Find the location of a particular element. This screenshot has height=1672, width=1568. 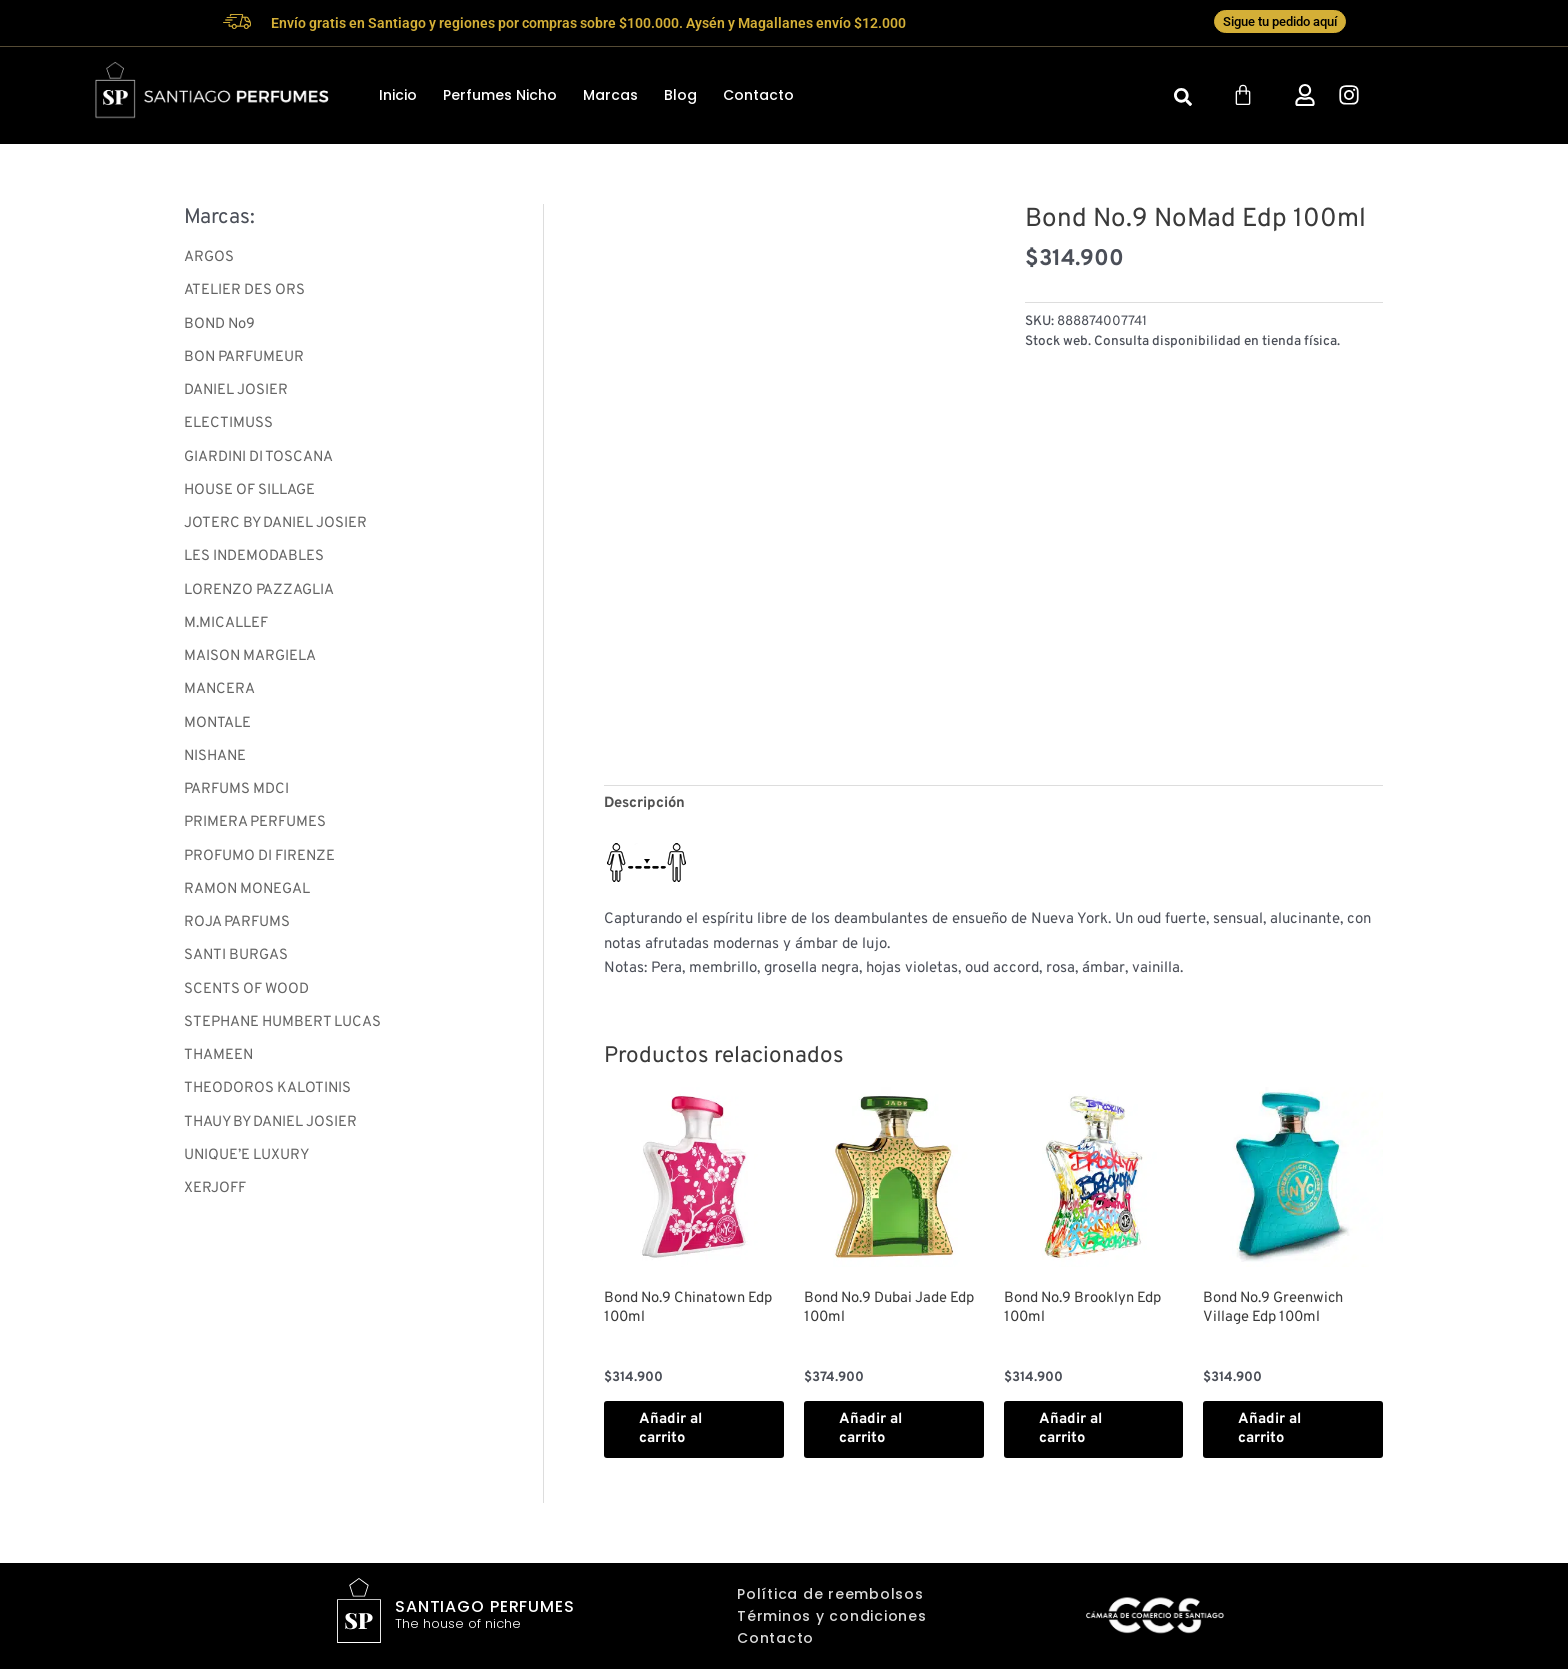

PRIMERA PERFUMES is located at coordinates (255, 832).